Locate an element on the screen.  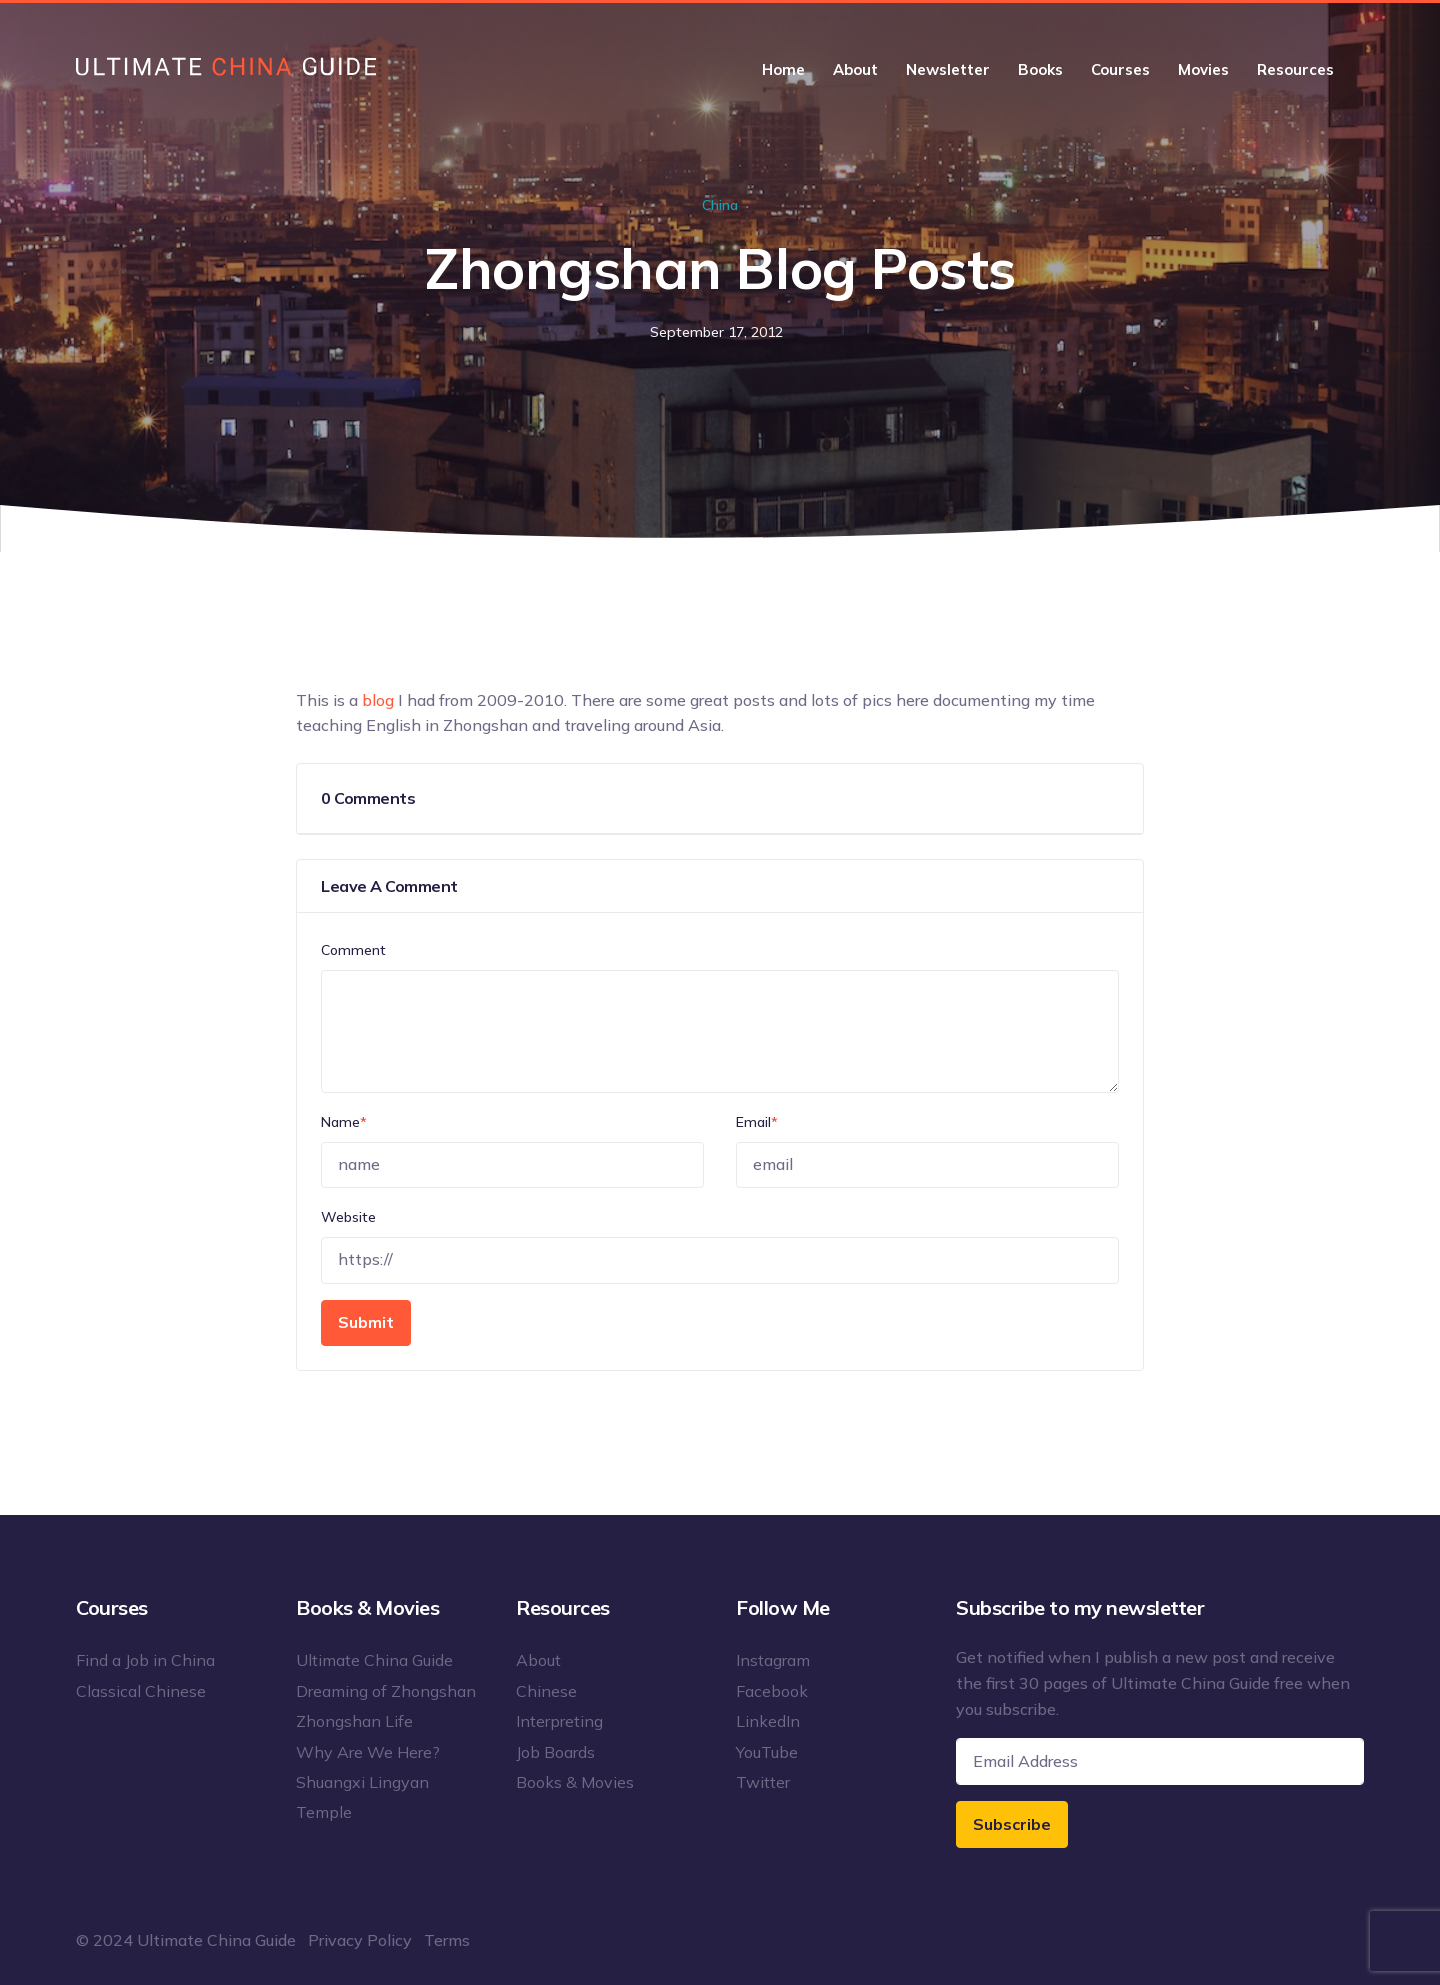
blog is located at coordinates (378, 700).